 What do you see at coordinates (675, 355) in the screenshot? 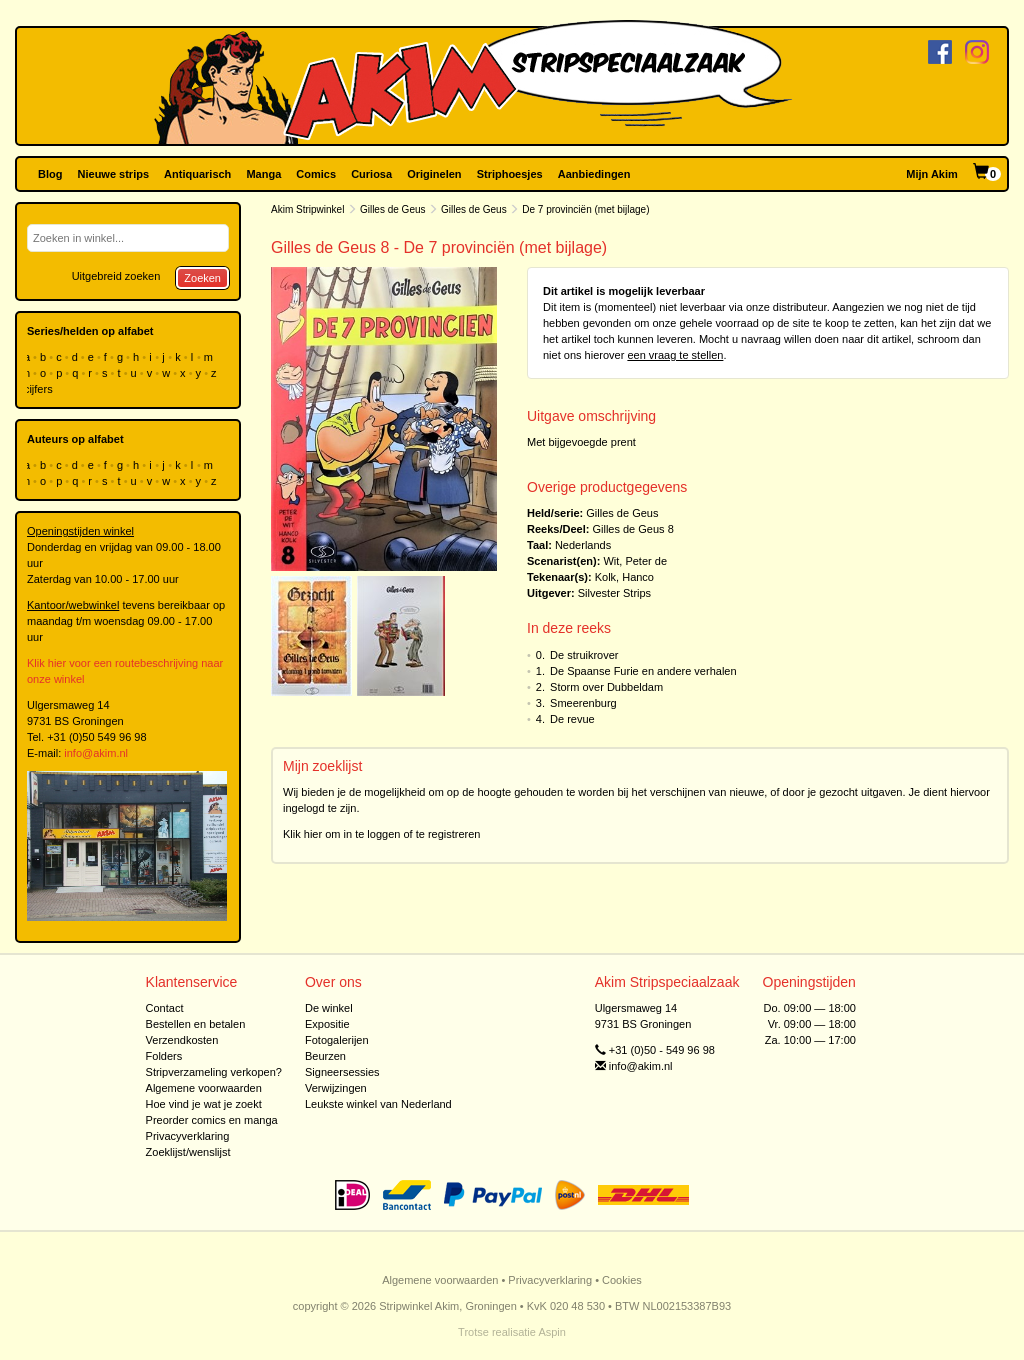
I see `een vraag te stellen` at bounding box center [675, 355].